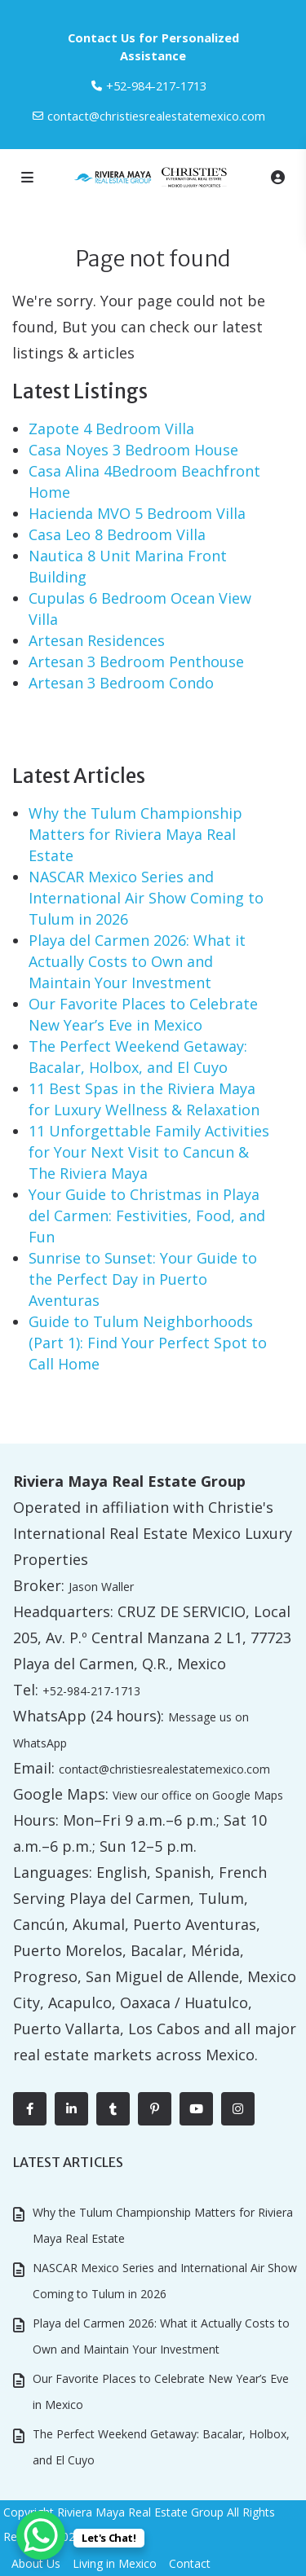  Describe the element at coordinates (111, 428) in the screenshot. I see `Zapote 4 Bedroom Villa` at that location.